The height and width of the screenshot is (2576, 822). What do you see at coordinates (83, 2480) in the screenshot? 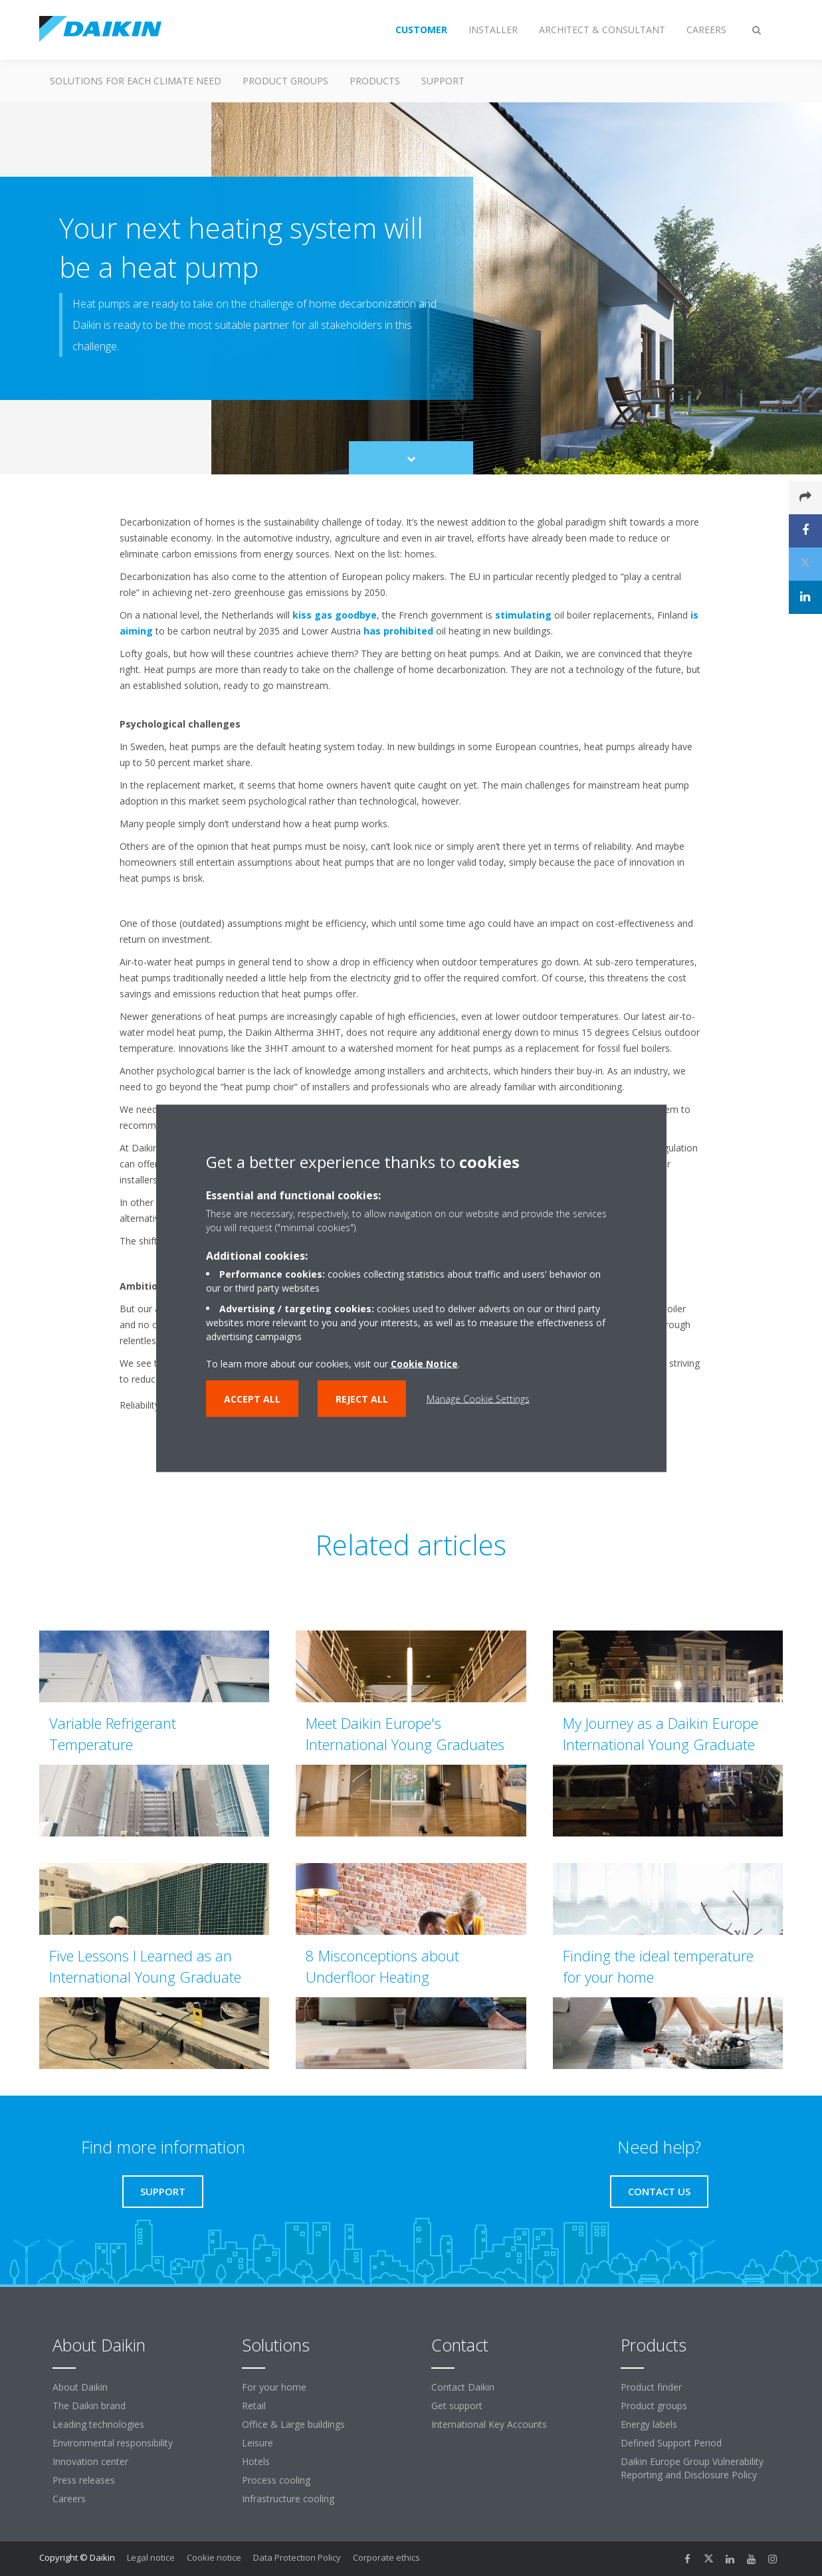
I see `Press releases` at bounding box center [83, 2480].